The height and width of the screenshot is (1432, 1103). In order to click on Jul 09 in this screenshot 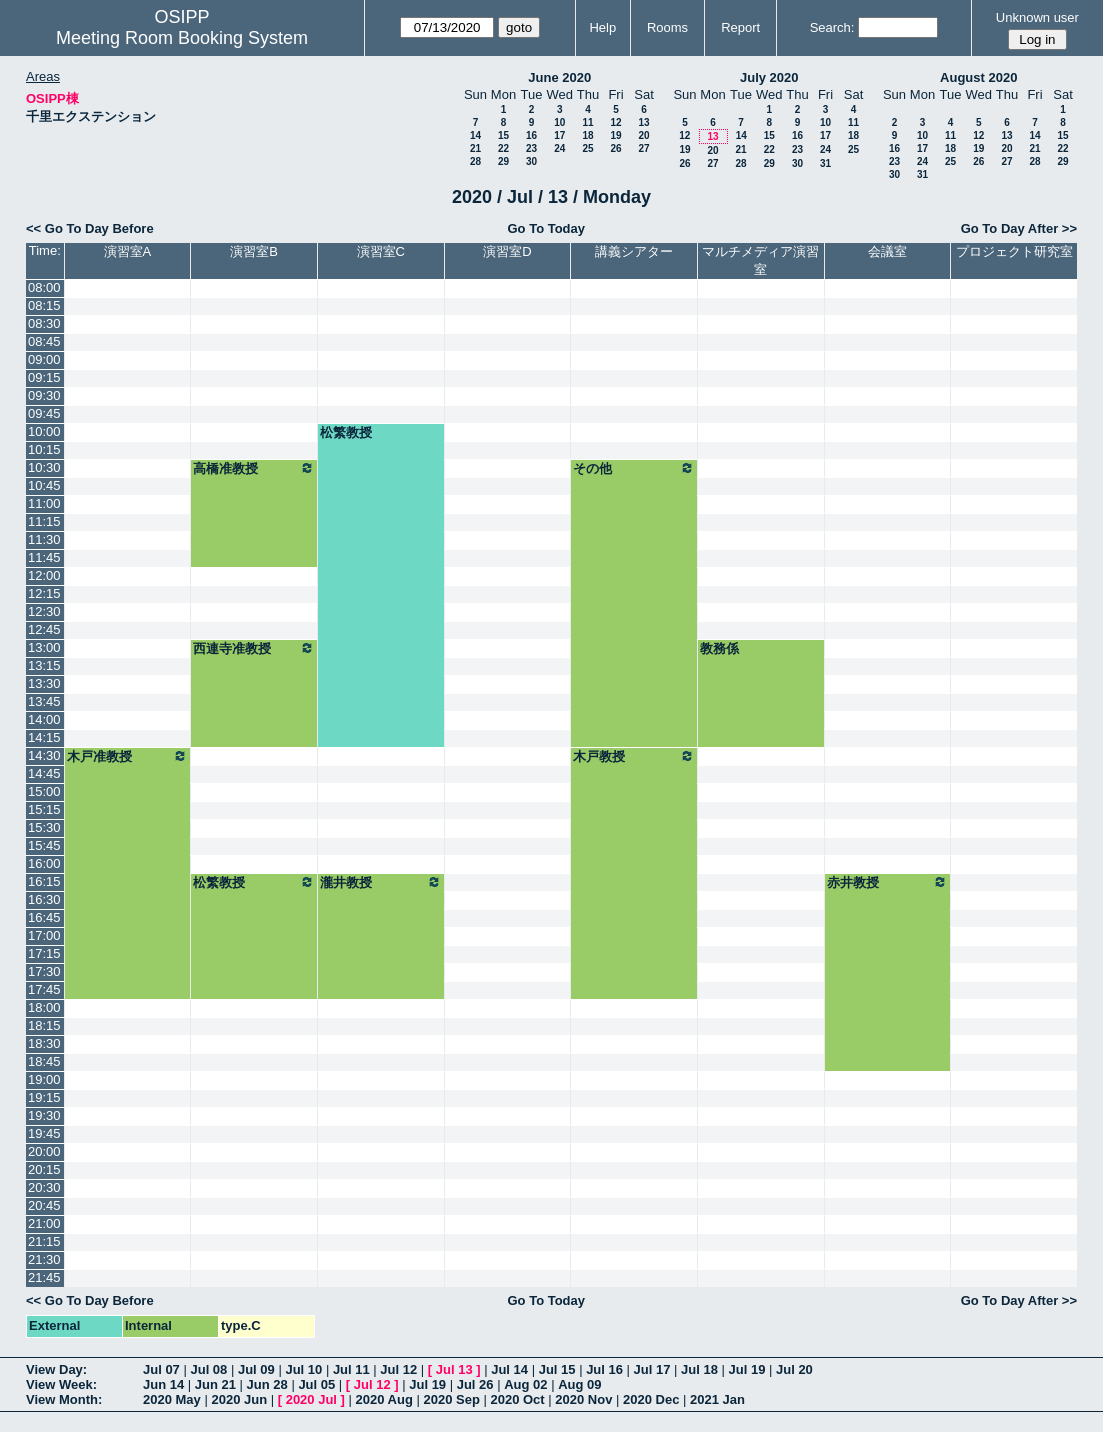, I will do `click(256, 1369)`.